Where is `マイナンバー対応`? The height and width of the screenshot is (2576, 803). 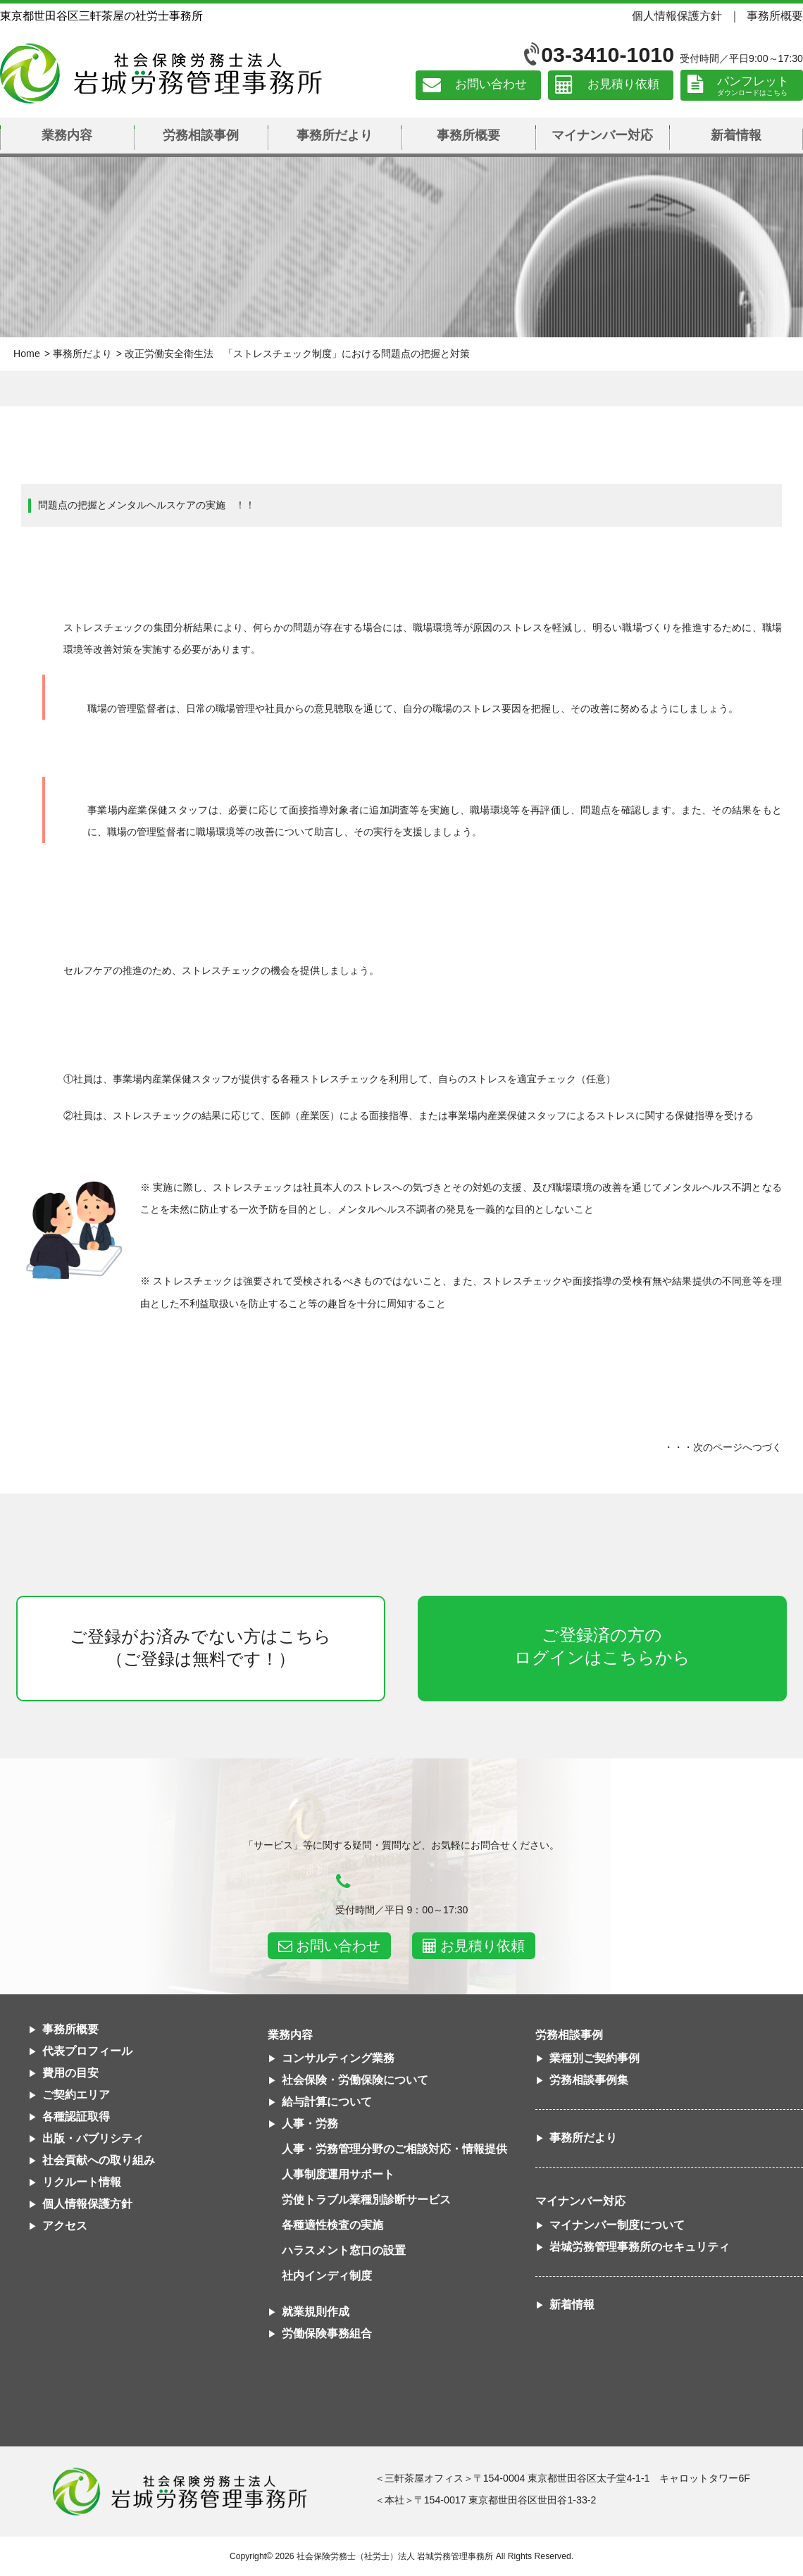
マイナンバー対応 is located at coordinates (602, 135).